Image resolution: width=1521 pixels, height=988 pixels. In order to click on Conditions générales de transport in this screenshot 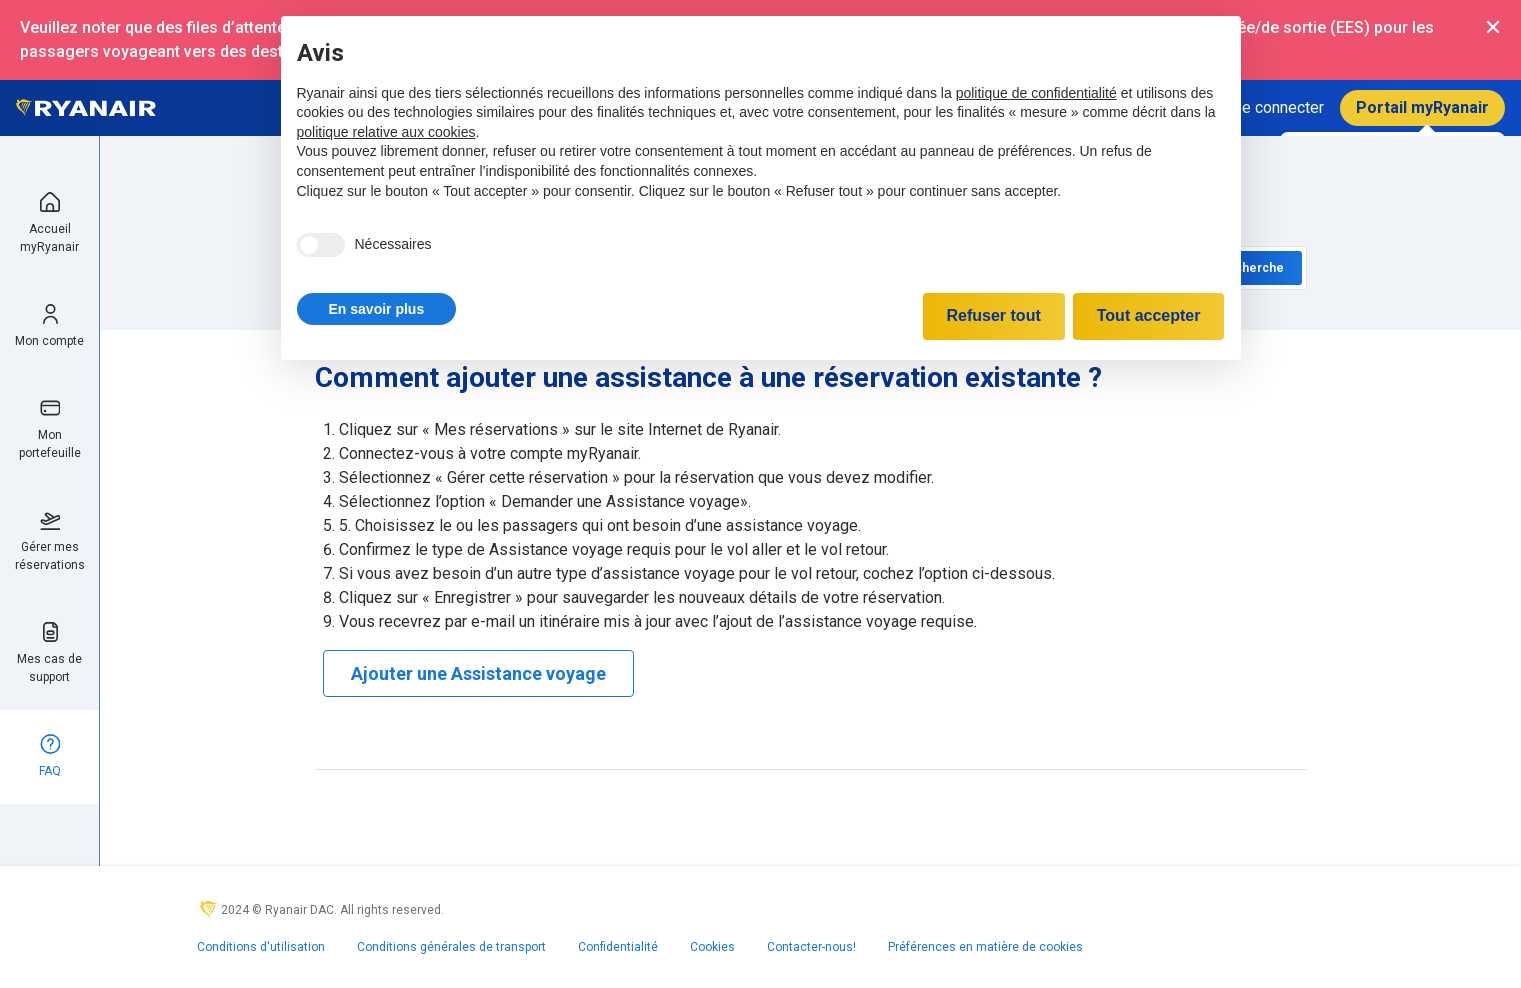, I will do `click(451, 947)`.